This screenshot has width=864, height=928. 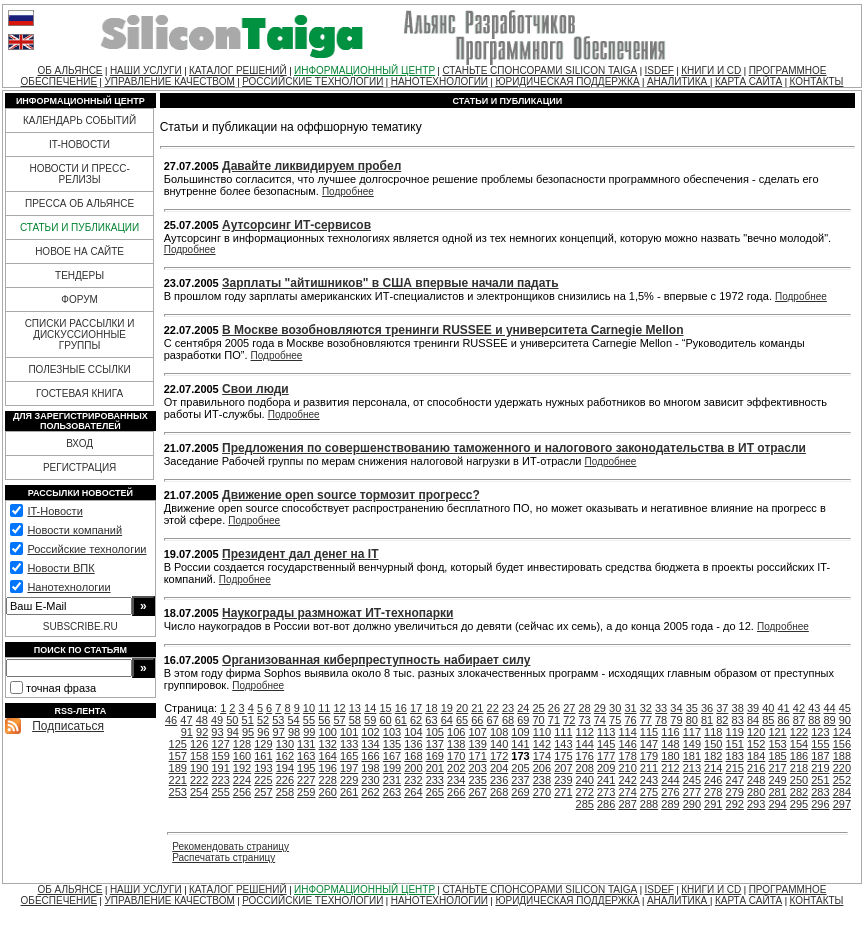 What do you see at coordinates (328, 792) in the screenshot?
I see `260` at bounding box center [328, 792].